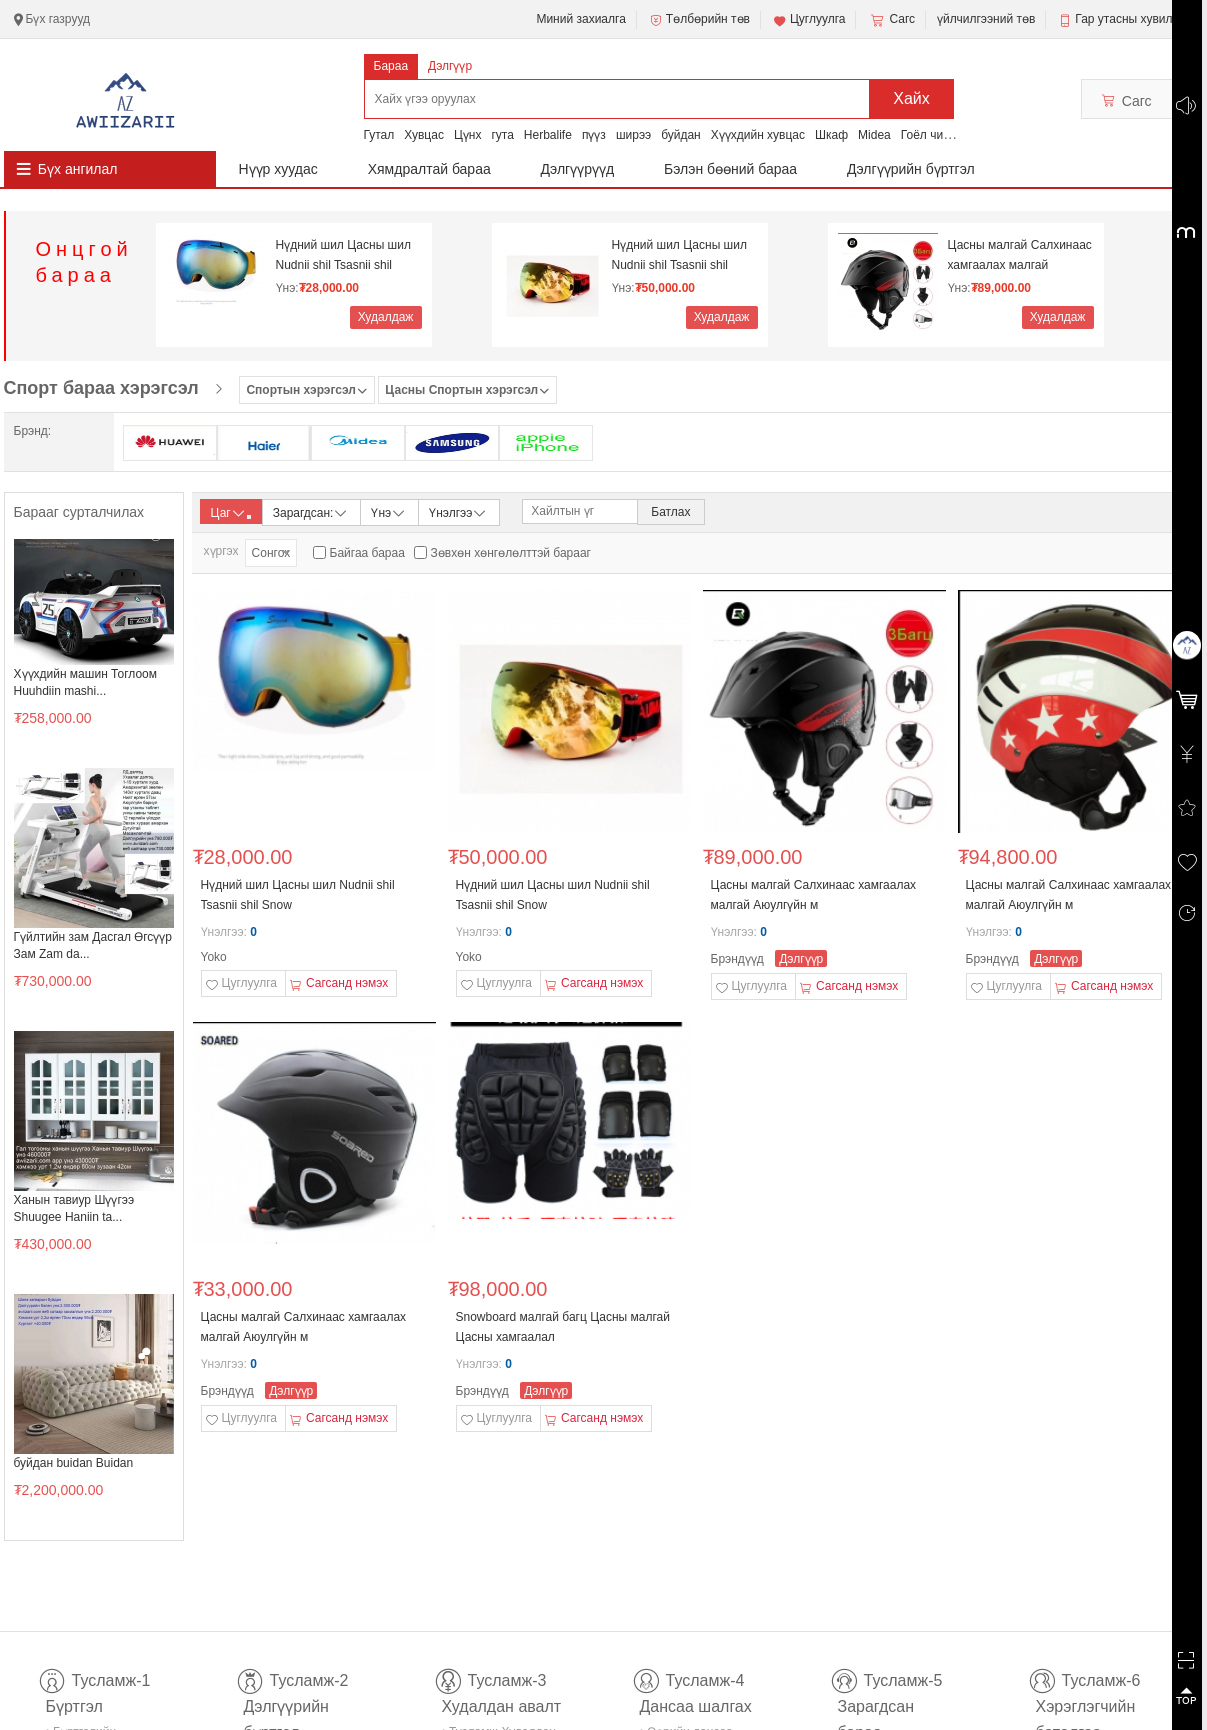  What do you see at coordinates (391, 66) in the screenshot?
I see `Бараа` at bounding box center [391, 66].